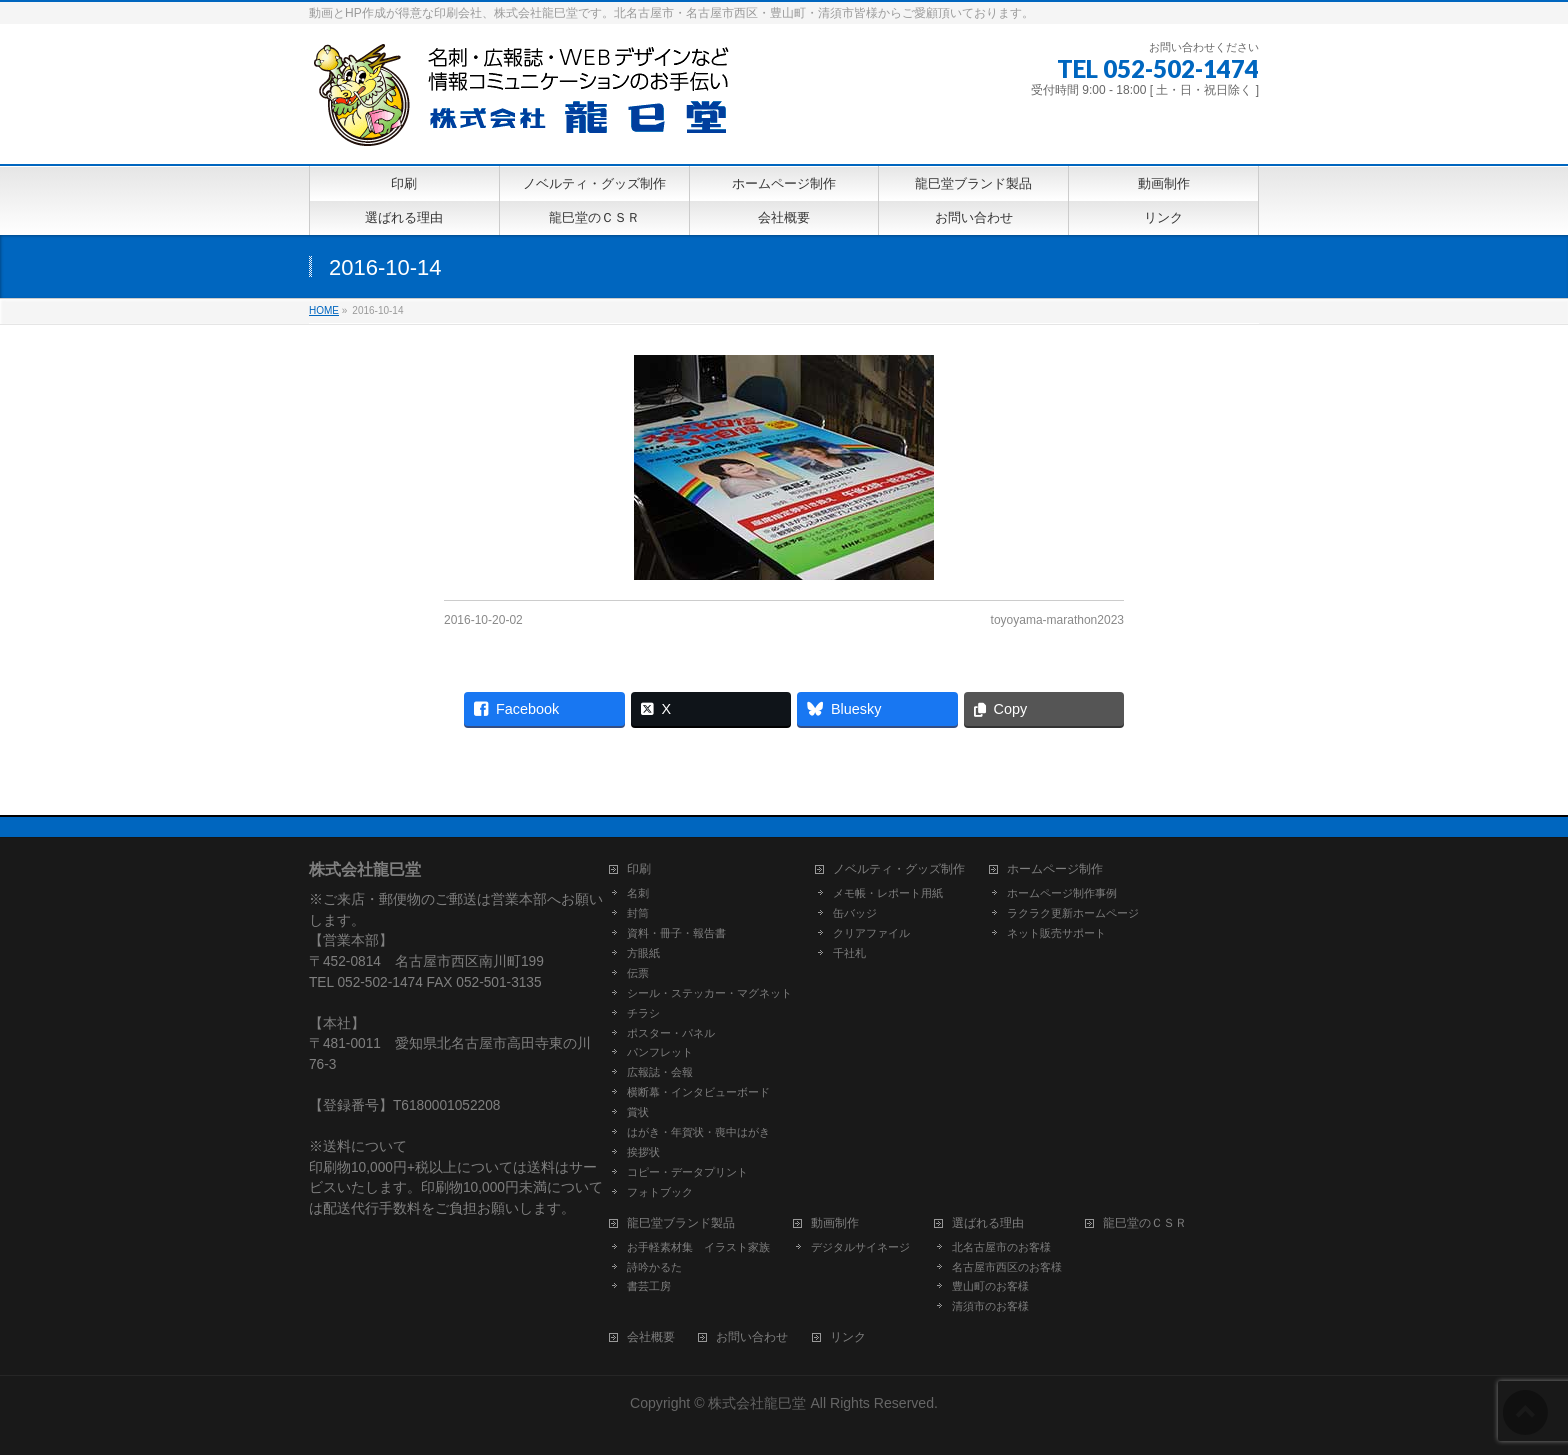  What do you see at coordinates (990, 1286) in the screenshot?
I see `豊山町のお客様` at bounding box center [990, 1286].